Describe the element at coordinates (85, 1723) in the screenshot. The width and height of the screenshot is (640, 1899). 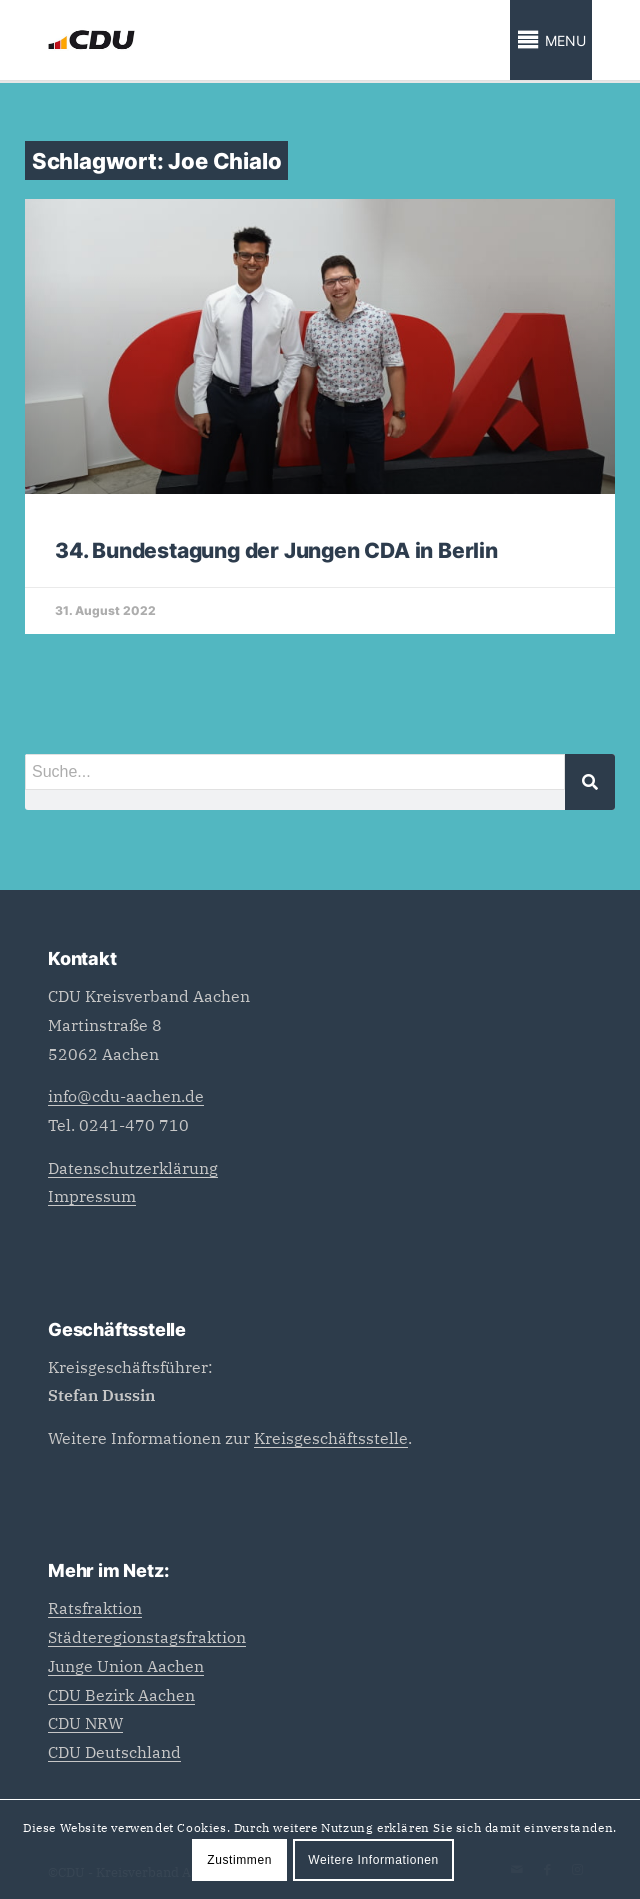
I see `CDU NRW` at that location.